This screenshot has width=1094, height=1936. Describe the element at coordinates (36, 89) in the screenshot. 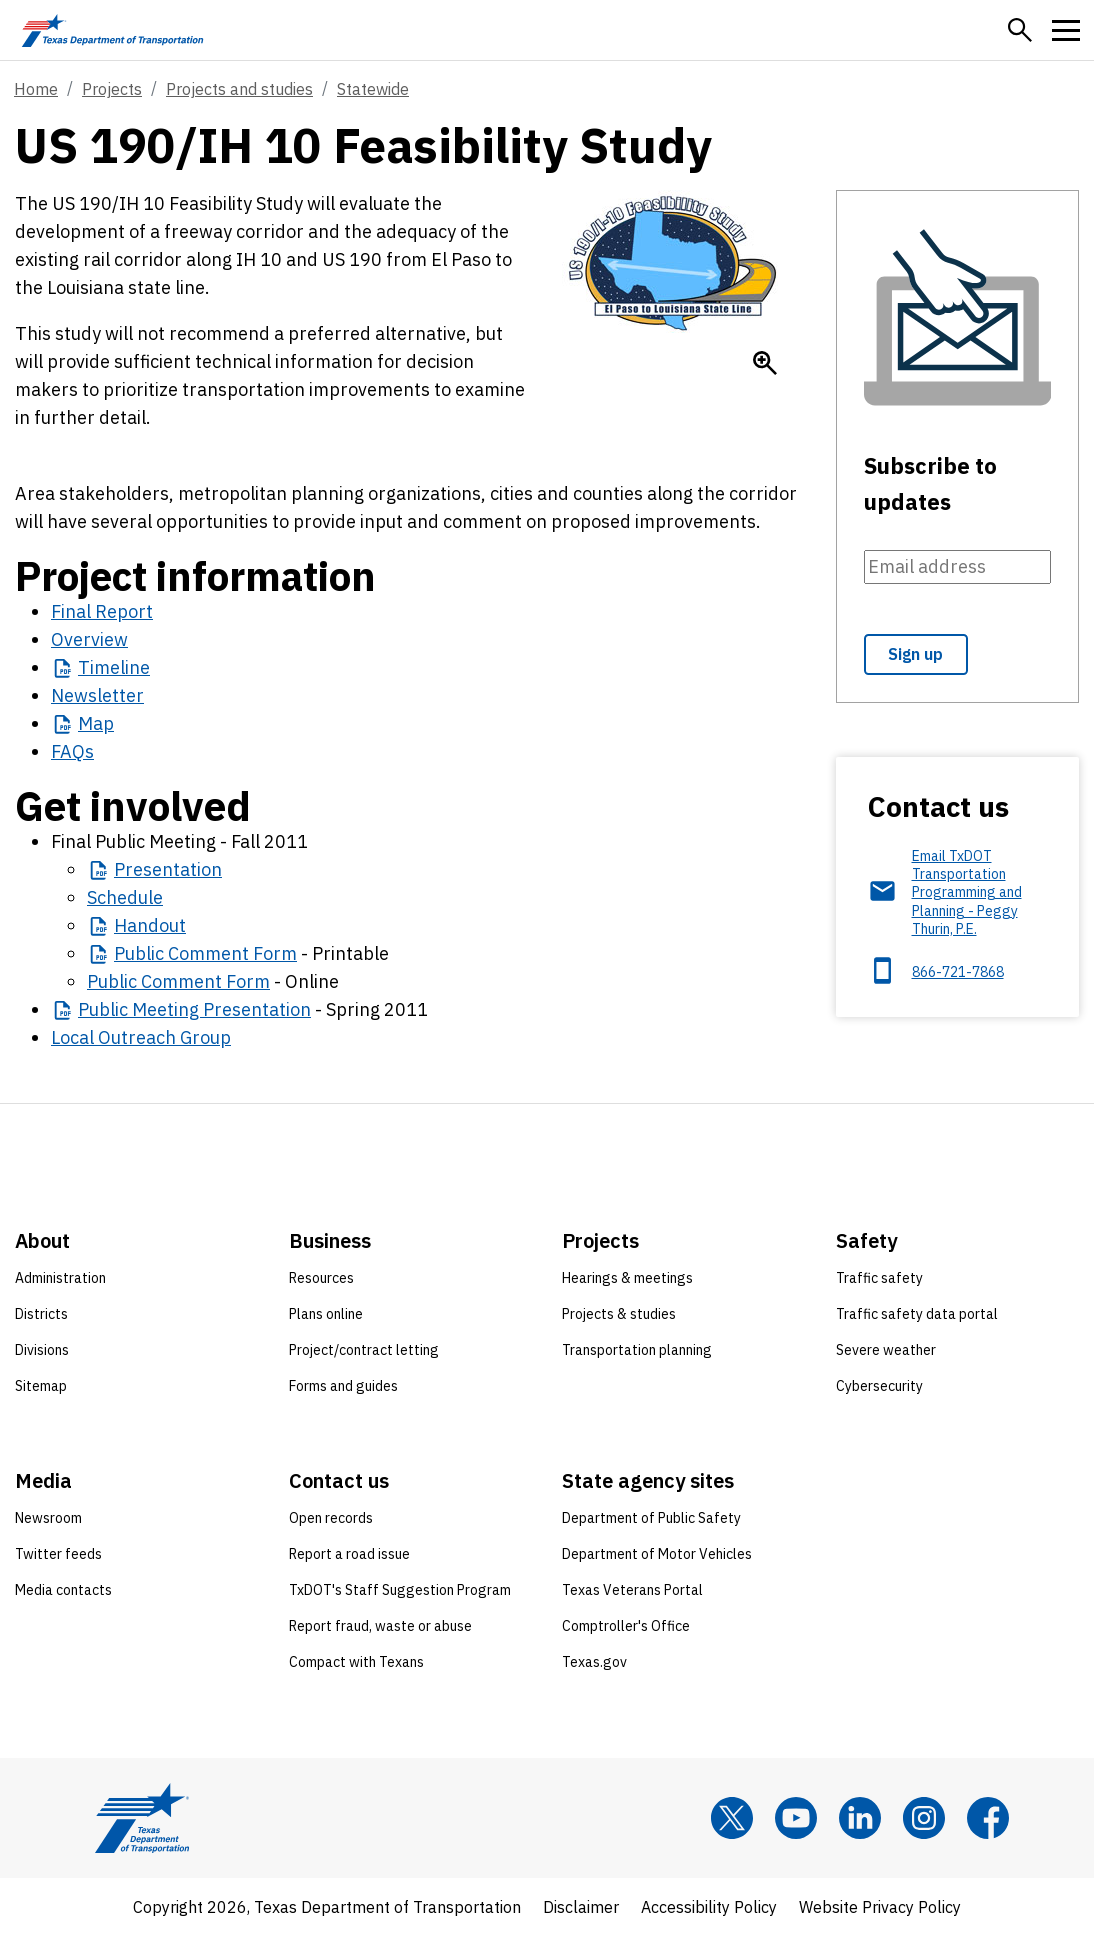

I see `Home` at that location.